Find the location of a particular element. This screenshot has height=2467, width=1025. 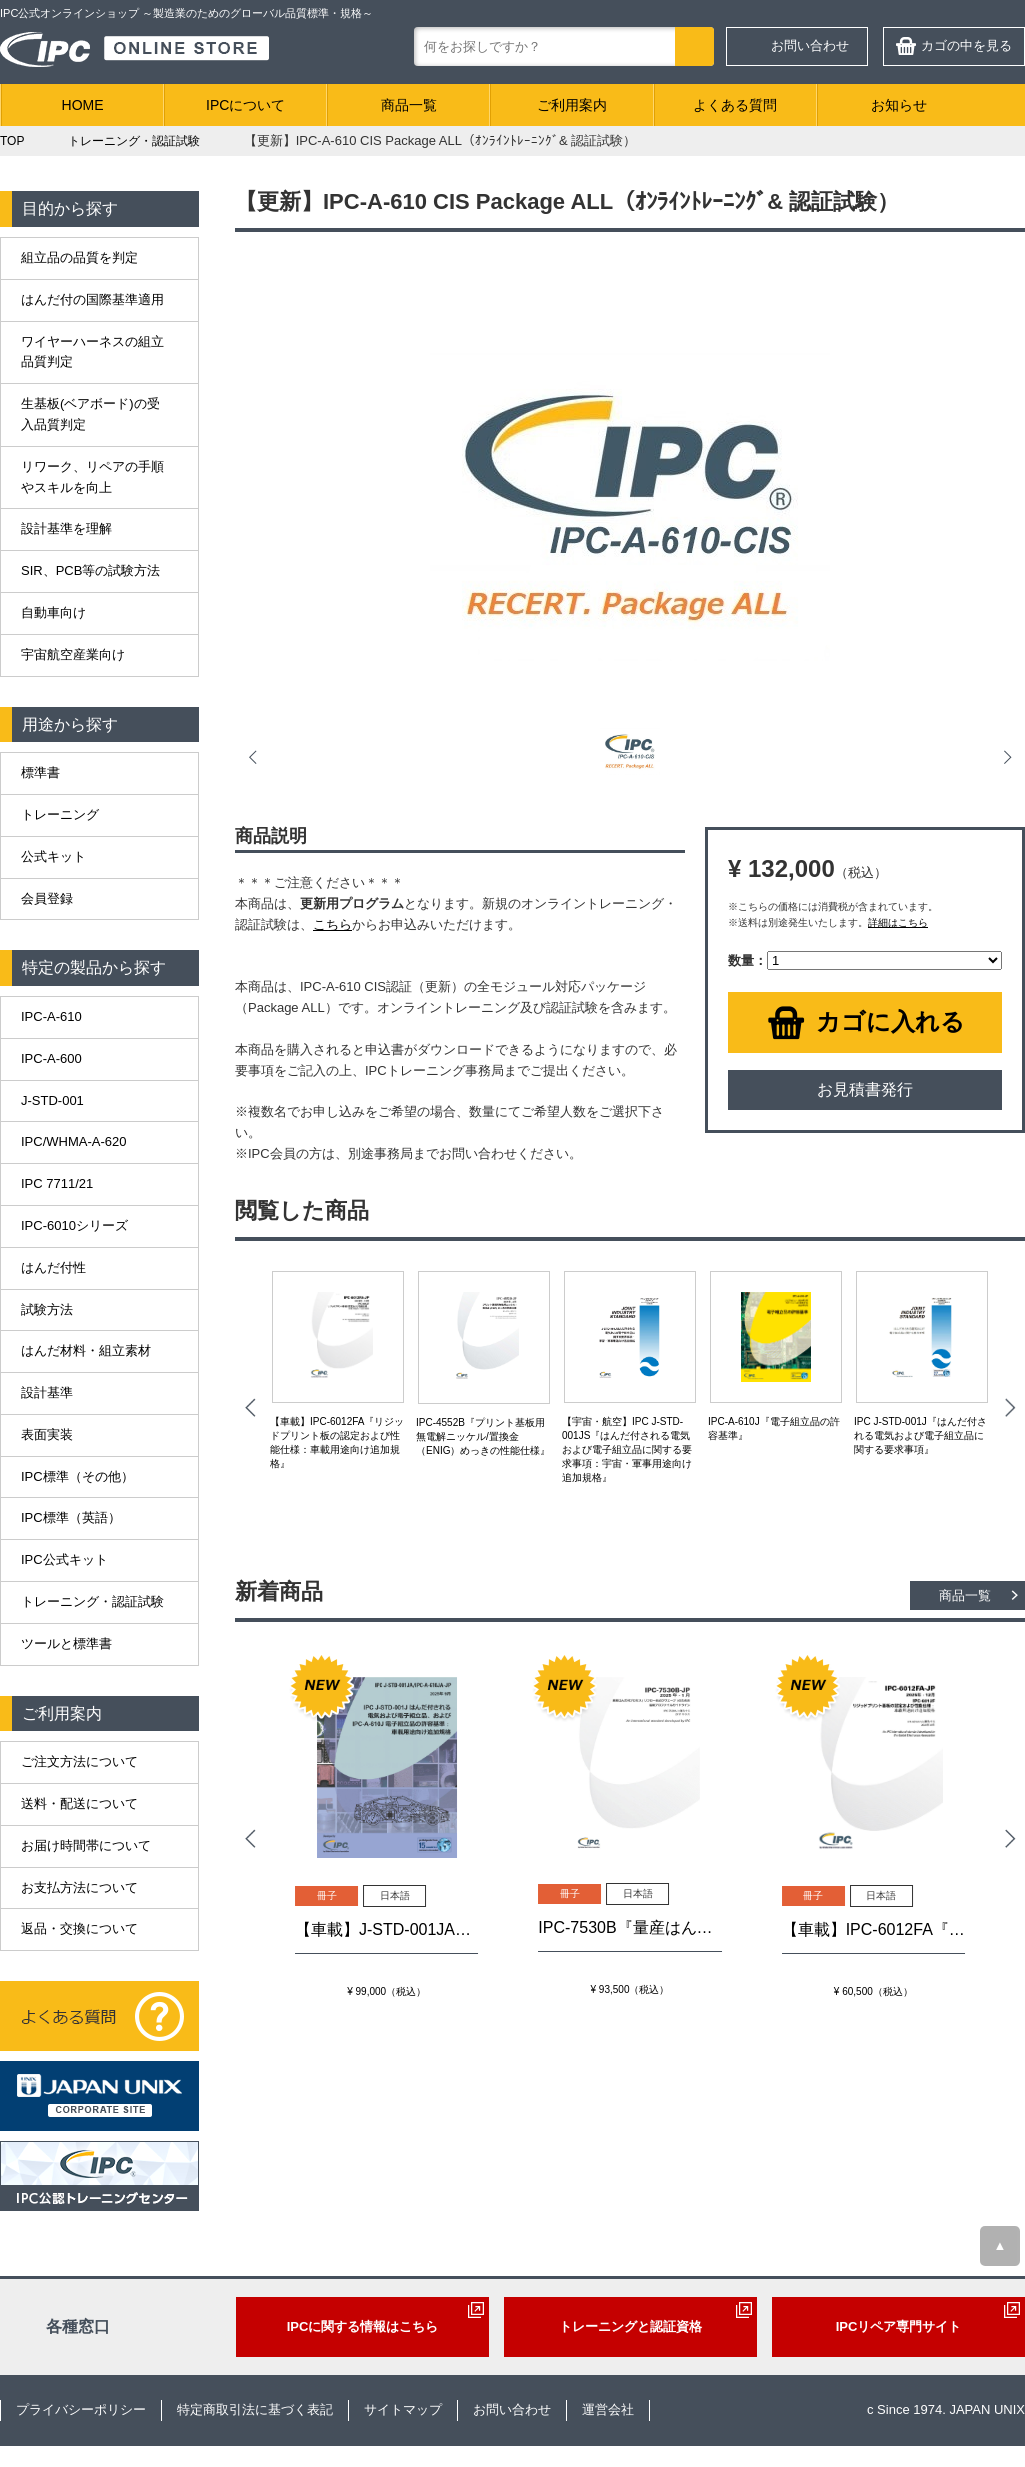

IPC-A-610 is located at coordinates (51, 1016).